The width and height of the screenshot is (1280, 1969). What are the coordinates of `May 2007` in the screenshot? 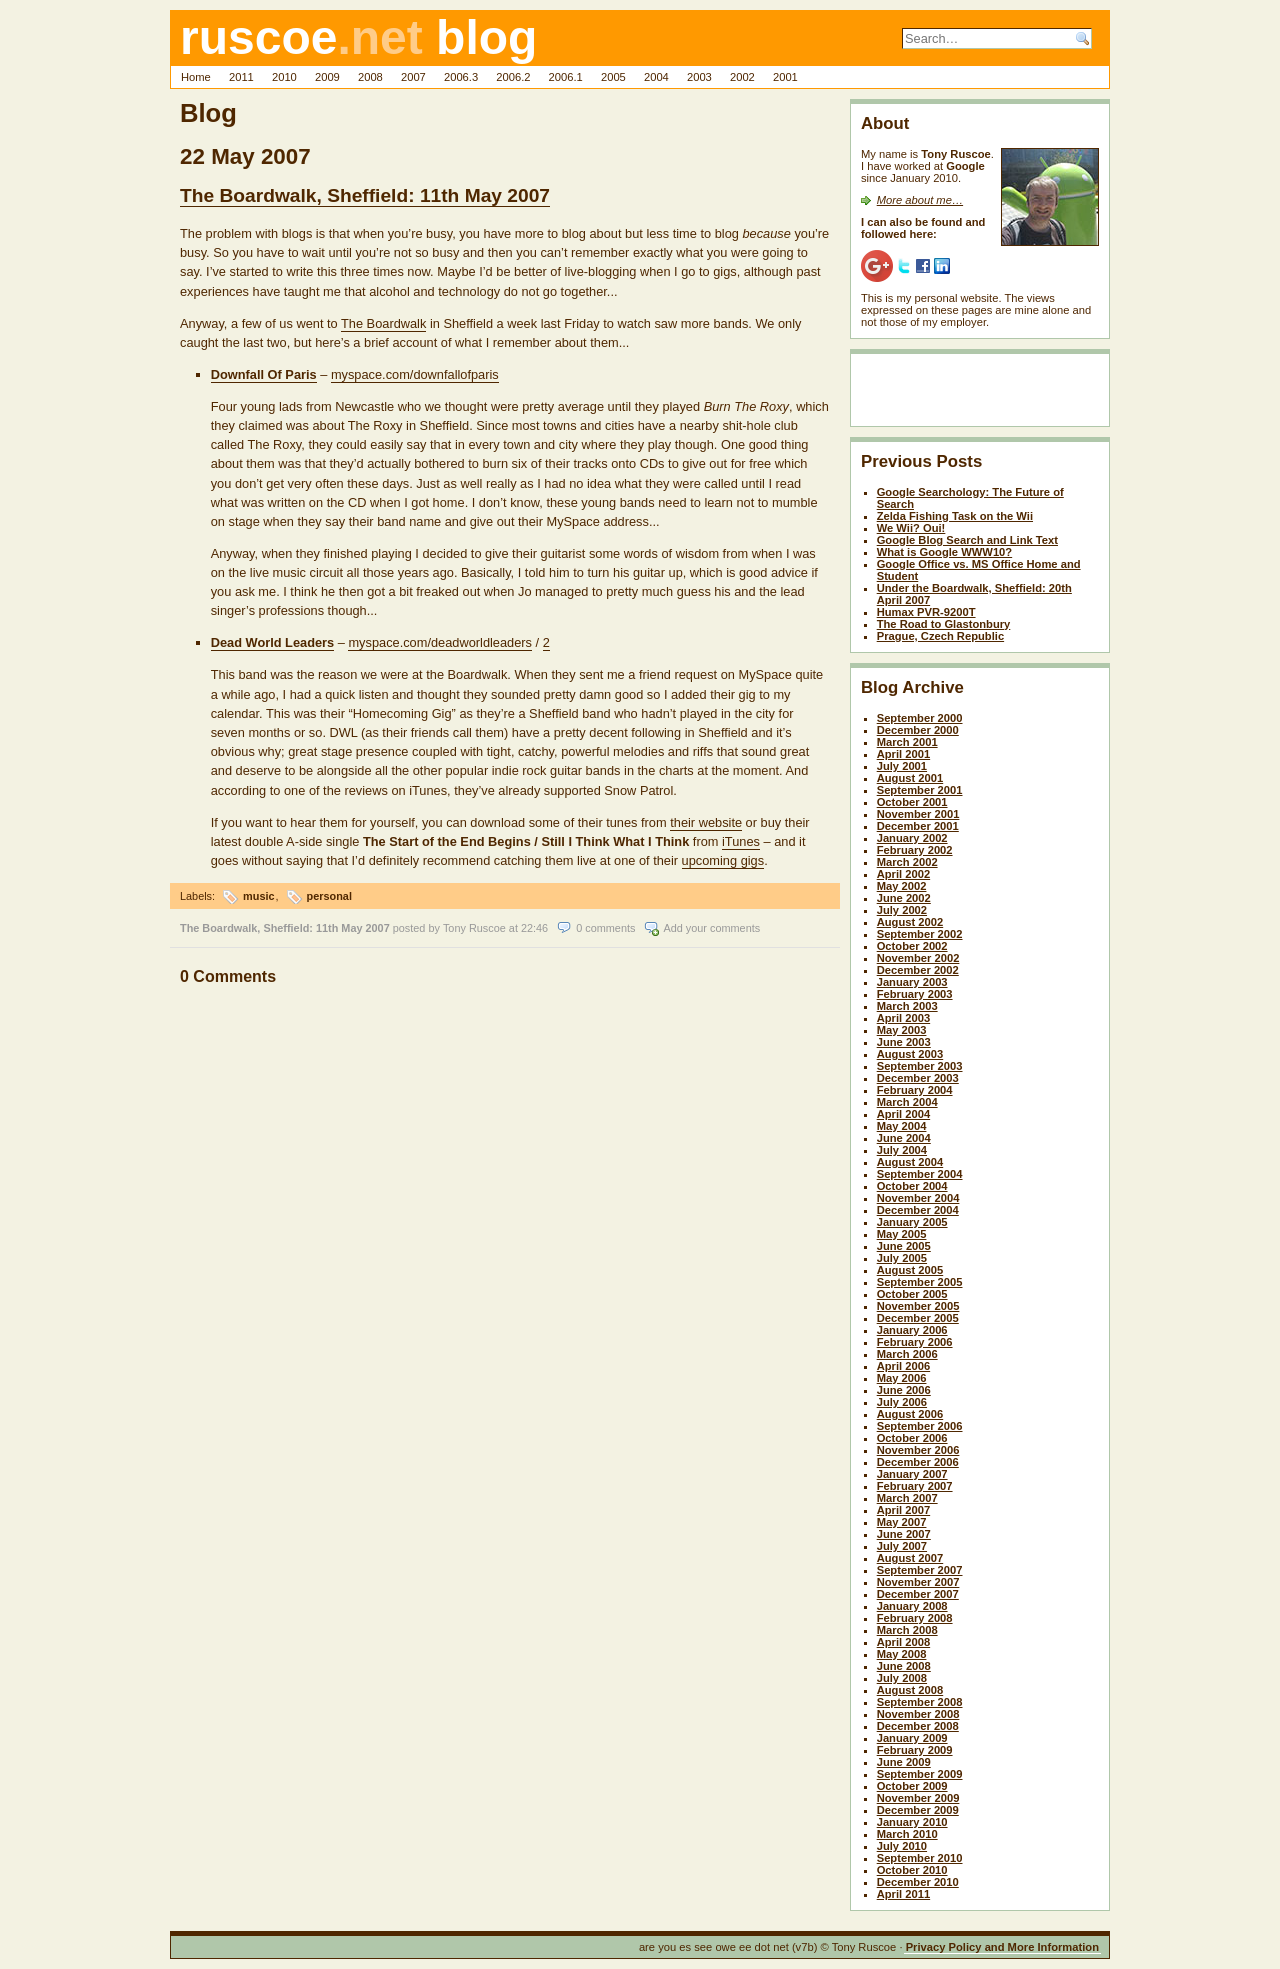 It's located at (902, 1522).